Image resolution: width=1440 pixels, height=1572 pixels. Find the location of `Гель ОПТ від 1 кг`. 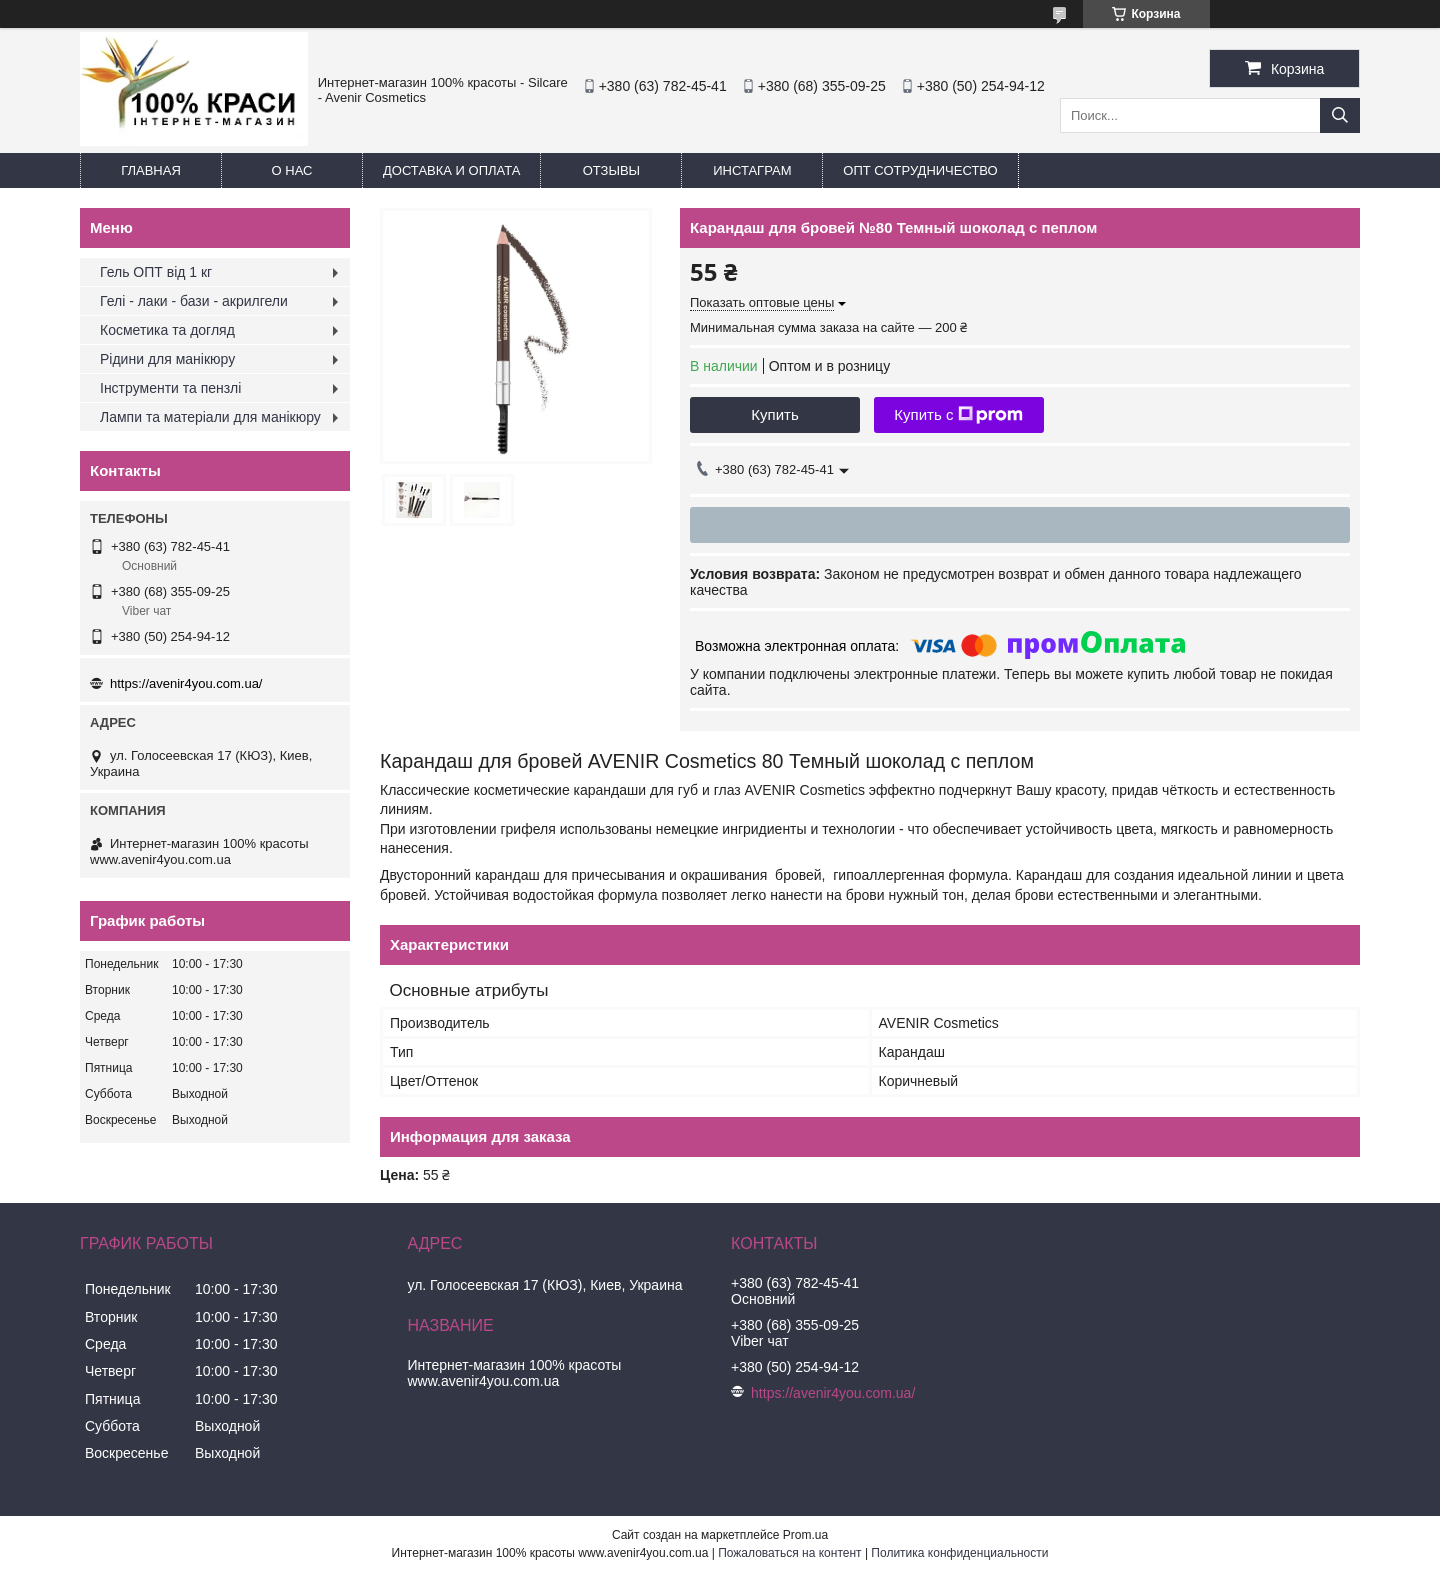

Гель ОПТ від 1 кг is located at coordinates (156, 272).